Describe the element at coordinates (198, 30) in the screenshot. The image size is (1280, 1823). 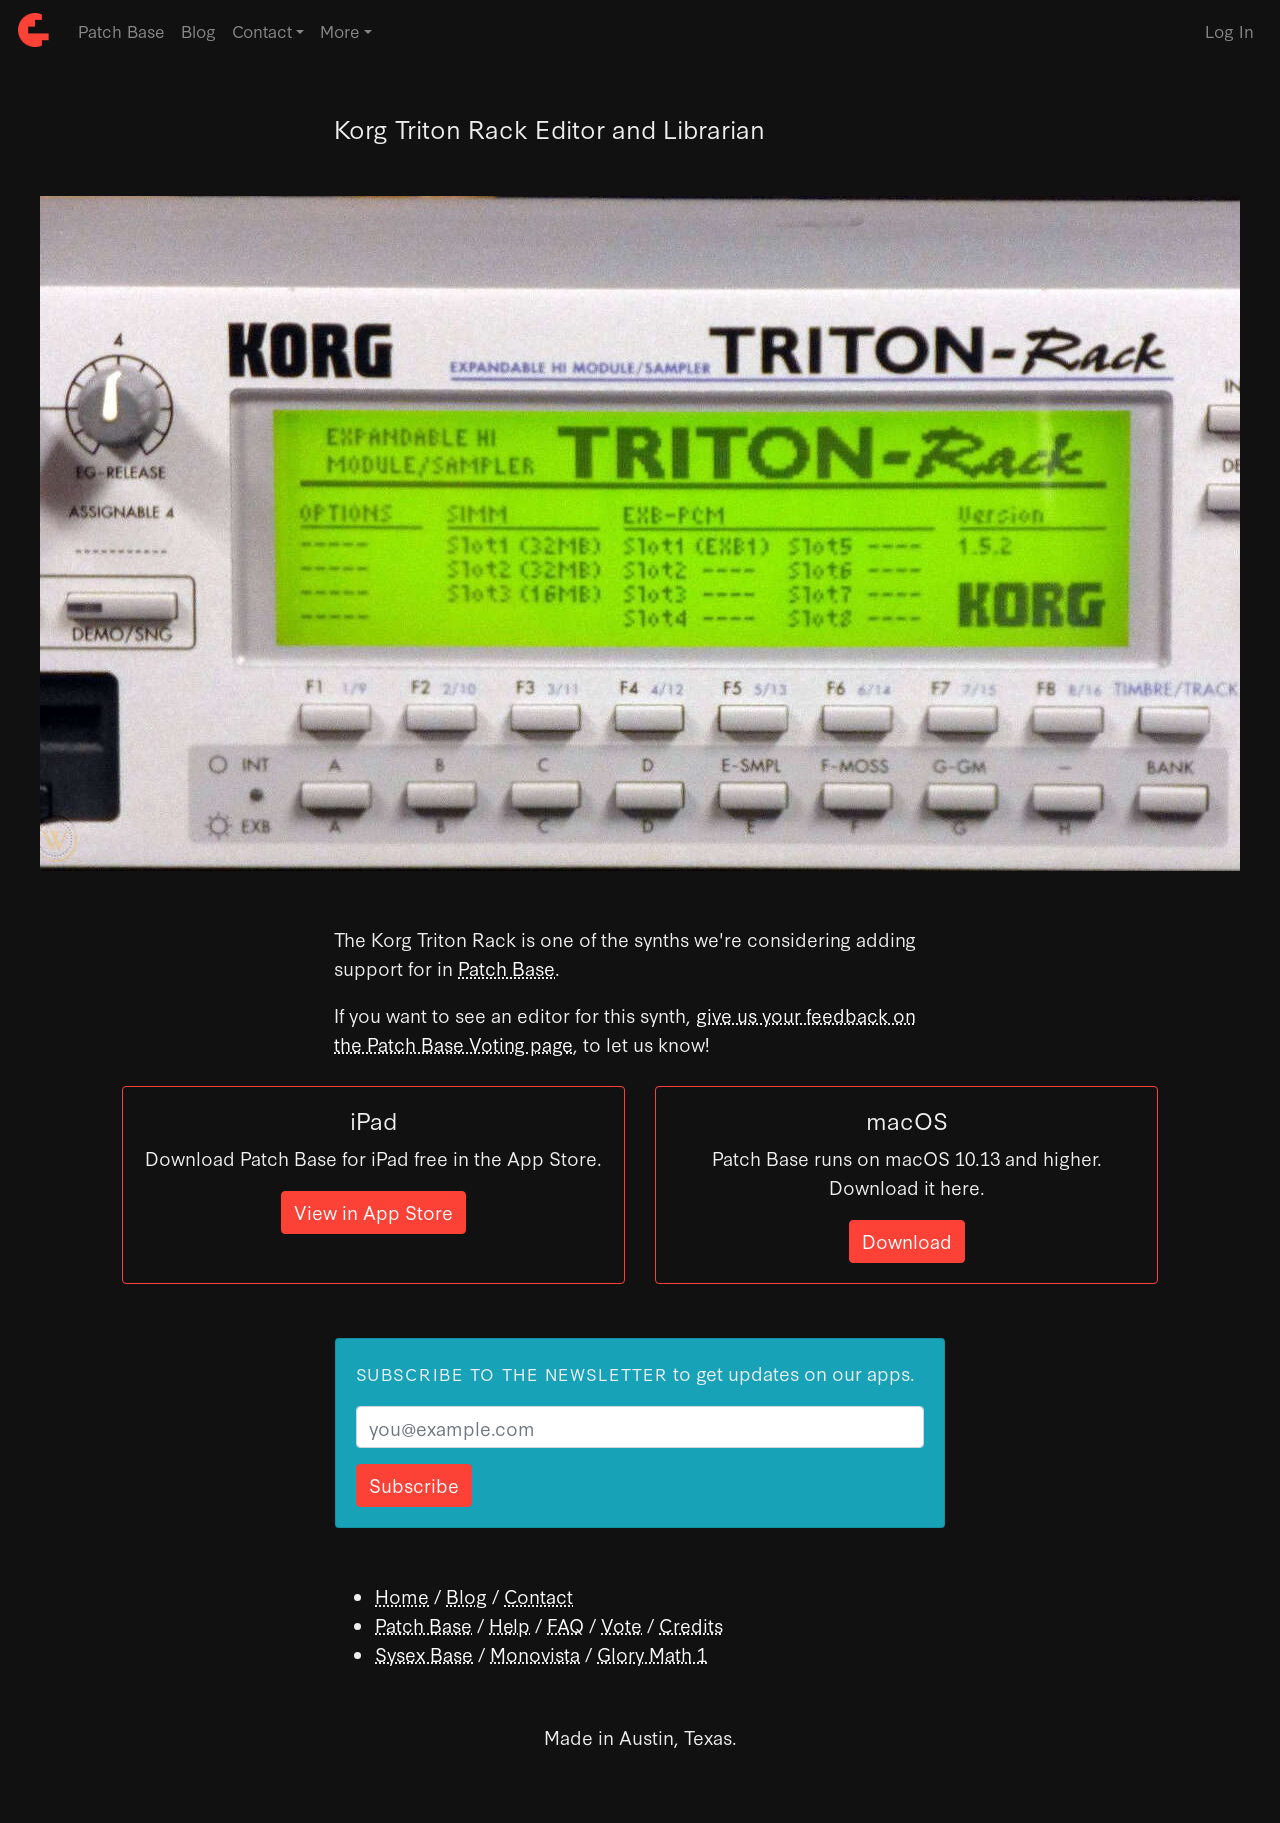
I see `Blog` at that location.